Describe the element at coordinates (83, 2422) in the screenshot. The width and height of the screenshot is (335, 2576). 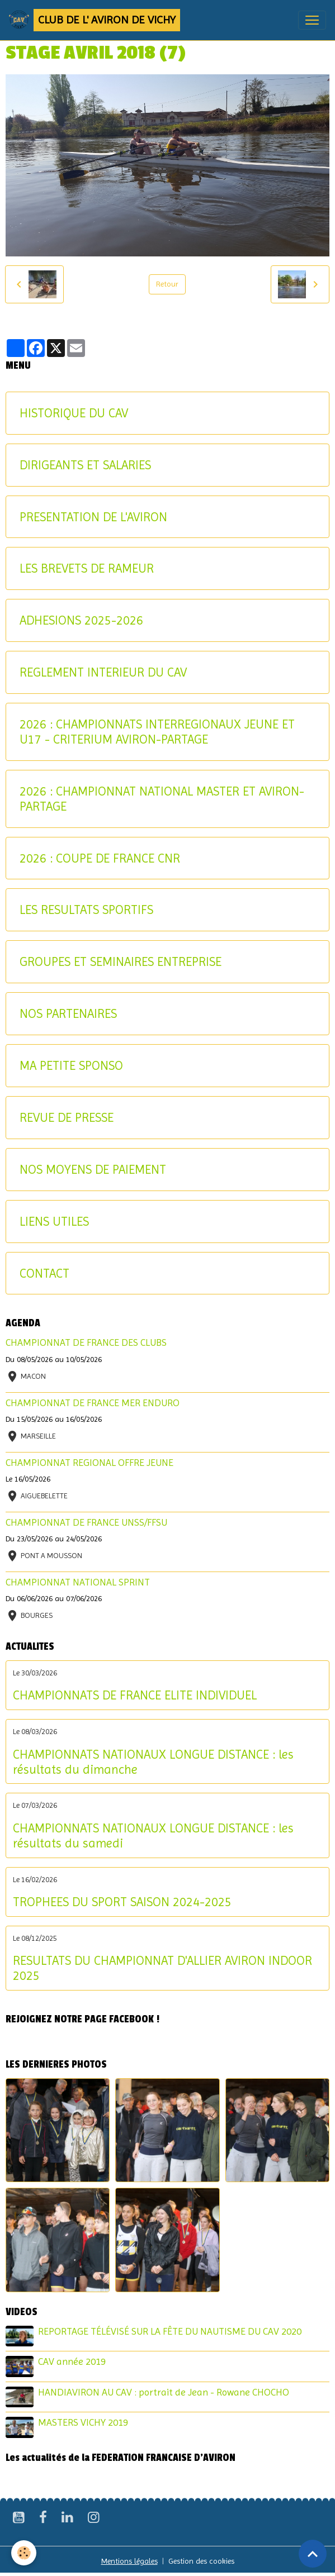
I see `MASTERS VICHY 2019` at that location.